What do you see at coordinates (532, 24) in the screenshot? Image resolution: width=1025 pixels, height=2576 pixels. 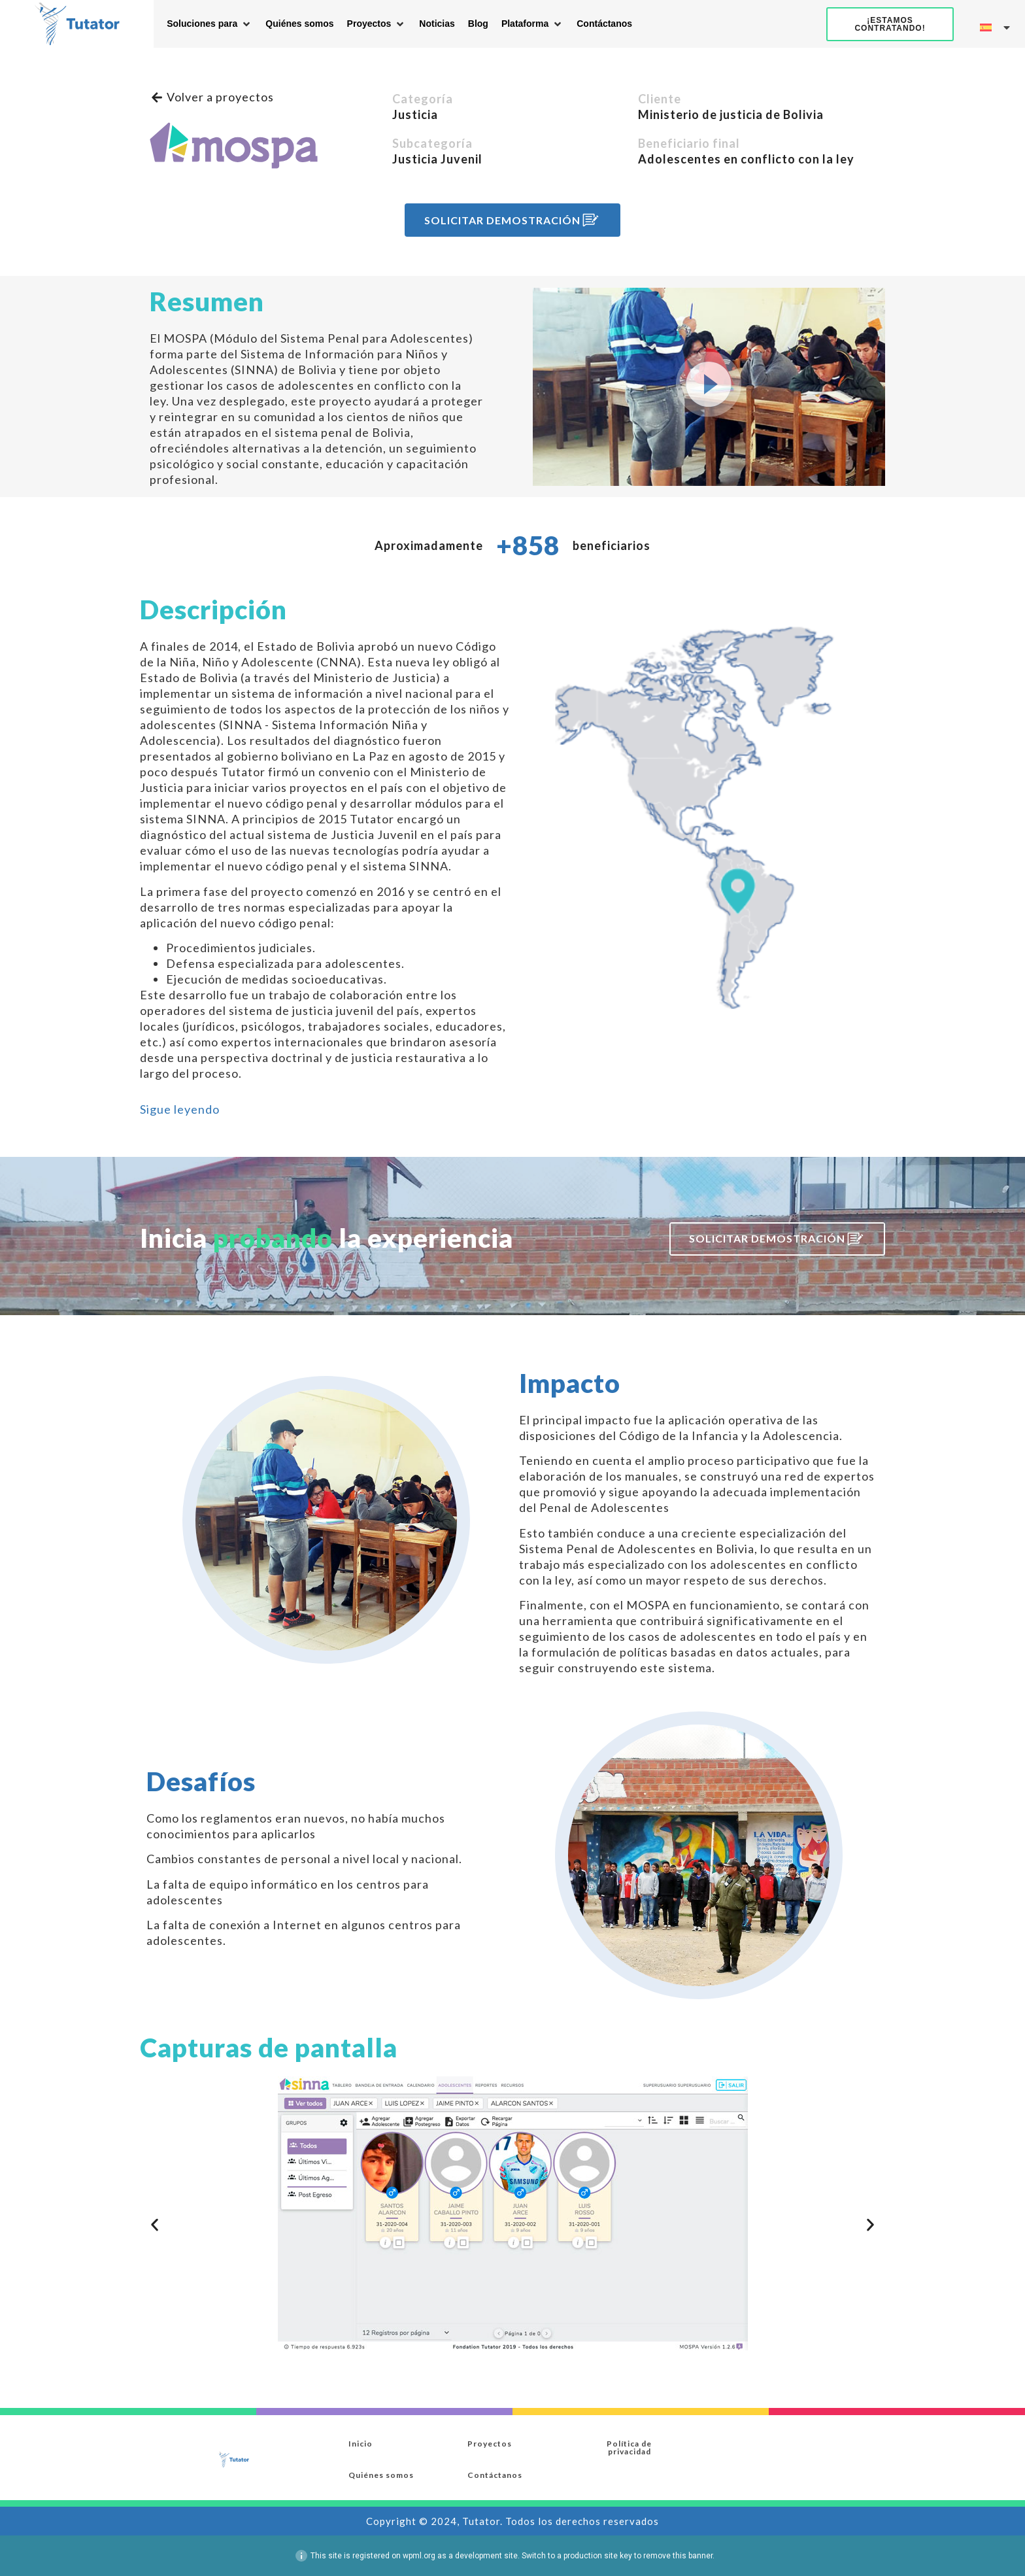 I see `[Plataforma]` at bounding box center [532, 24].